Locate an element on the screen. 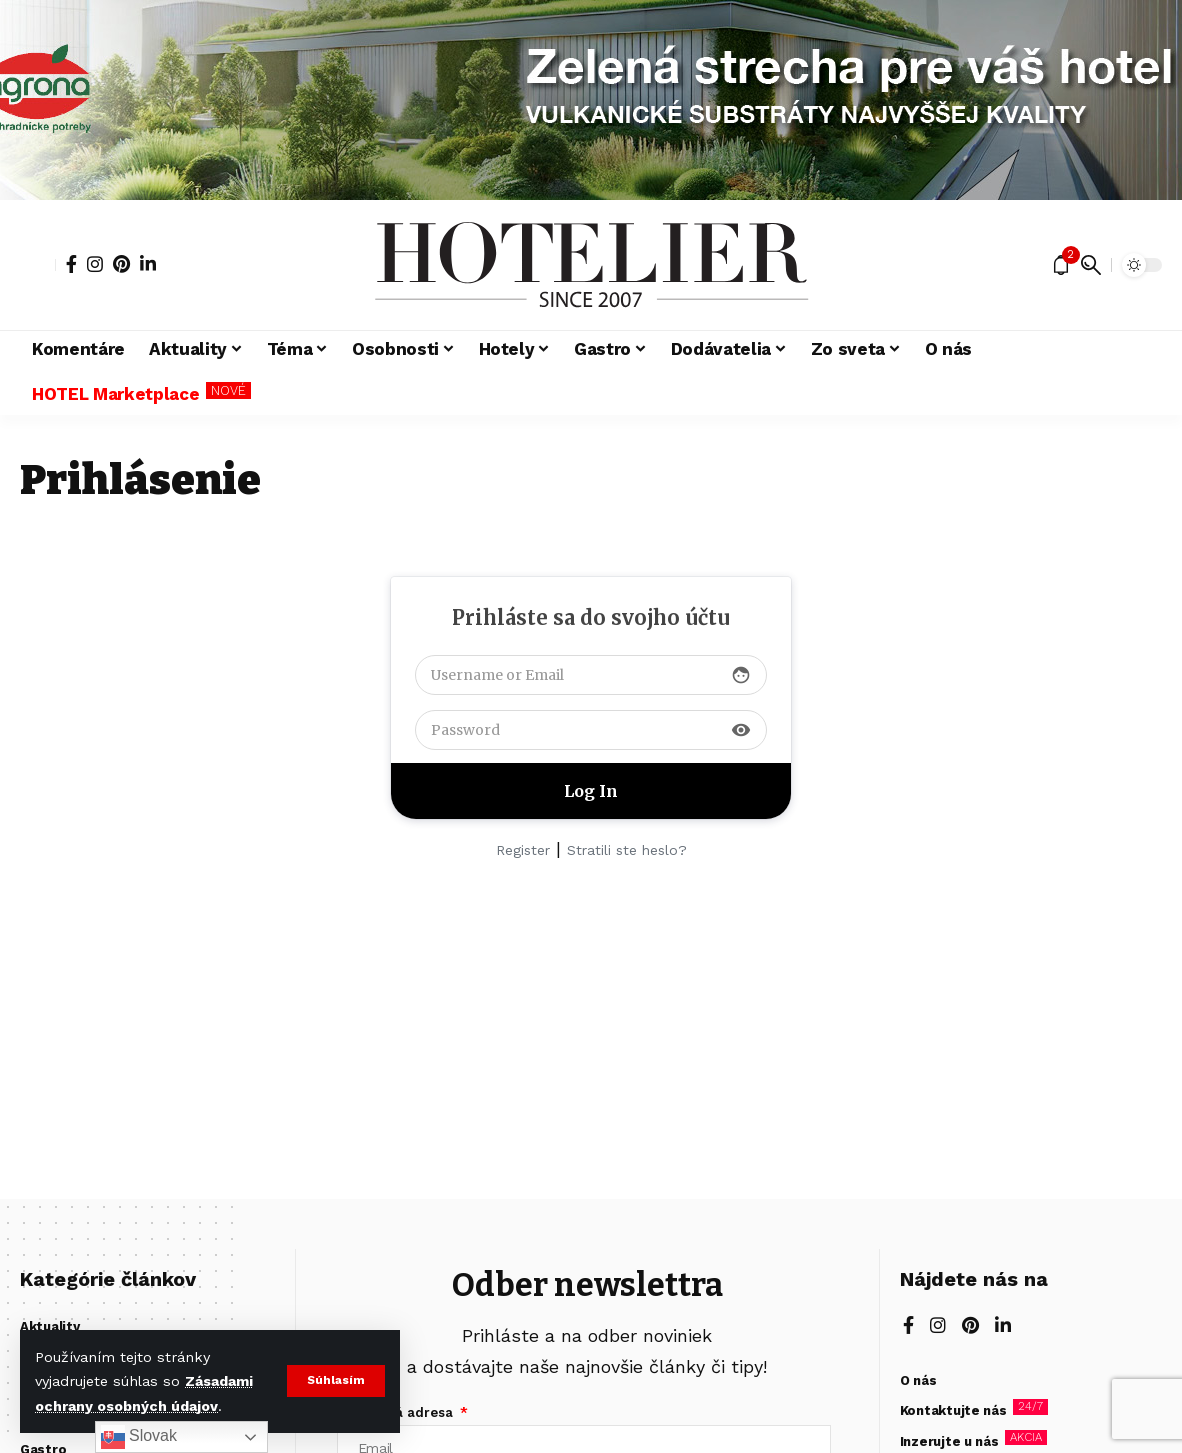 The width and height of the screenshot is (1182, 1453). [Facebook] is located at coordinates (71, 264).